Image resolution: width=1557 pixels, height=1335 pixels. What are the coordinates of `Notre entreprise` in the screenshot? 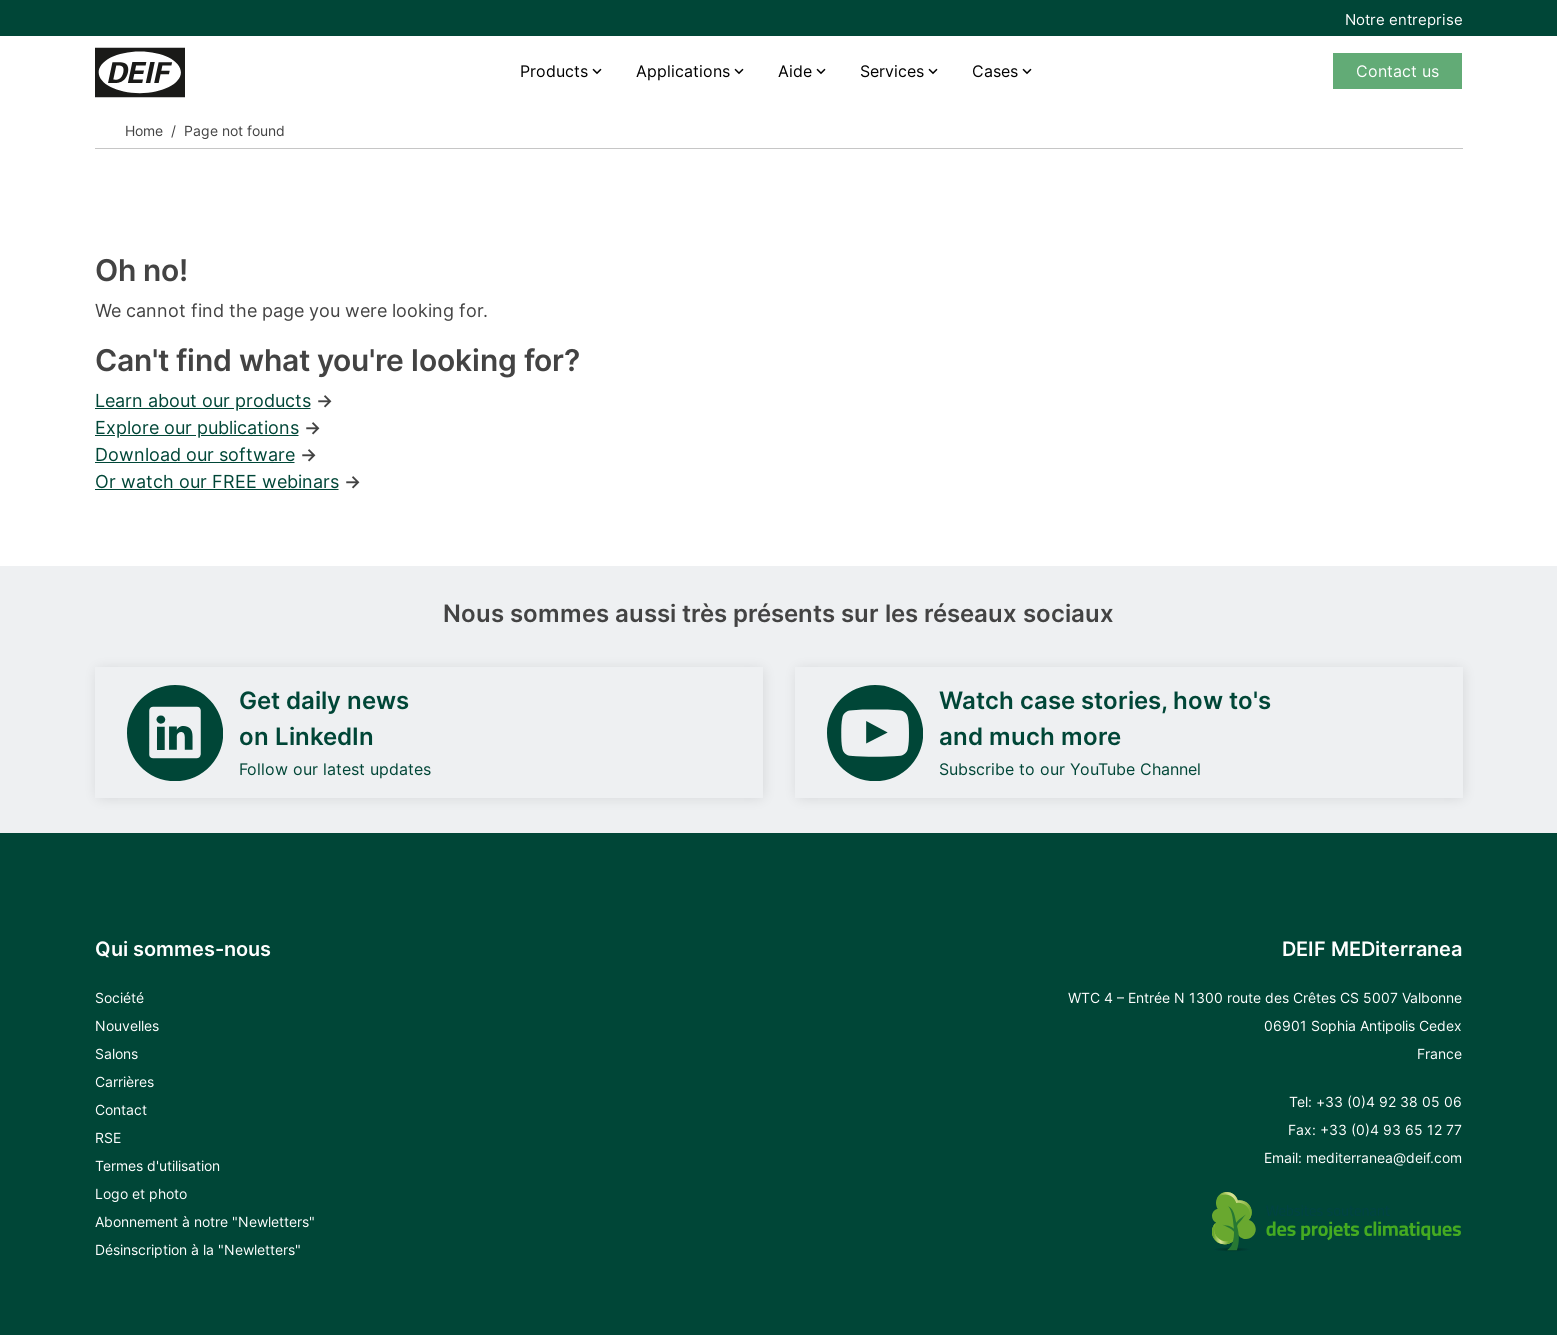 It's located at (1404, 19).